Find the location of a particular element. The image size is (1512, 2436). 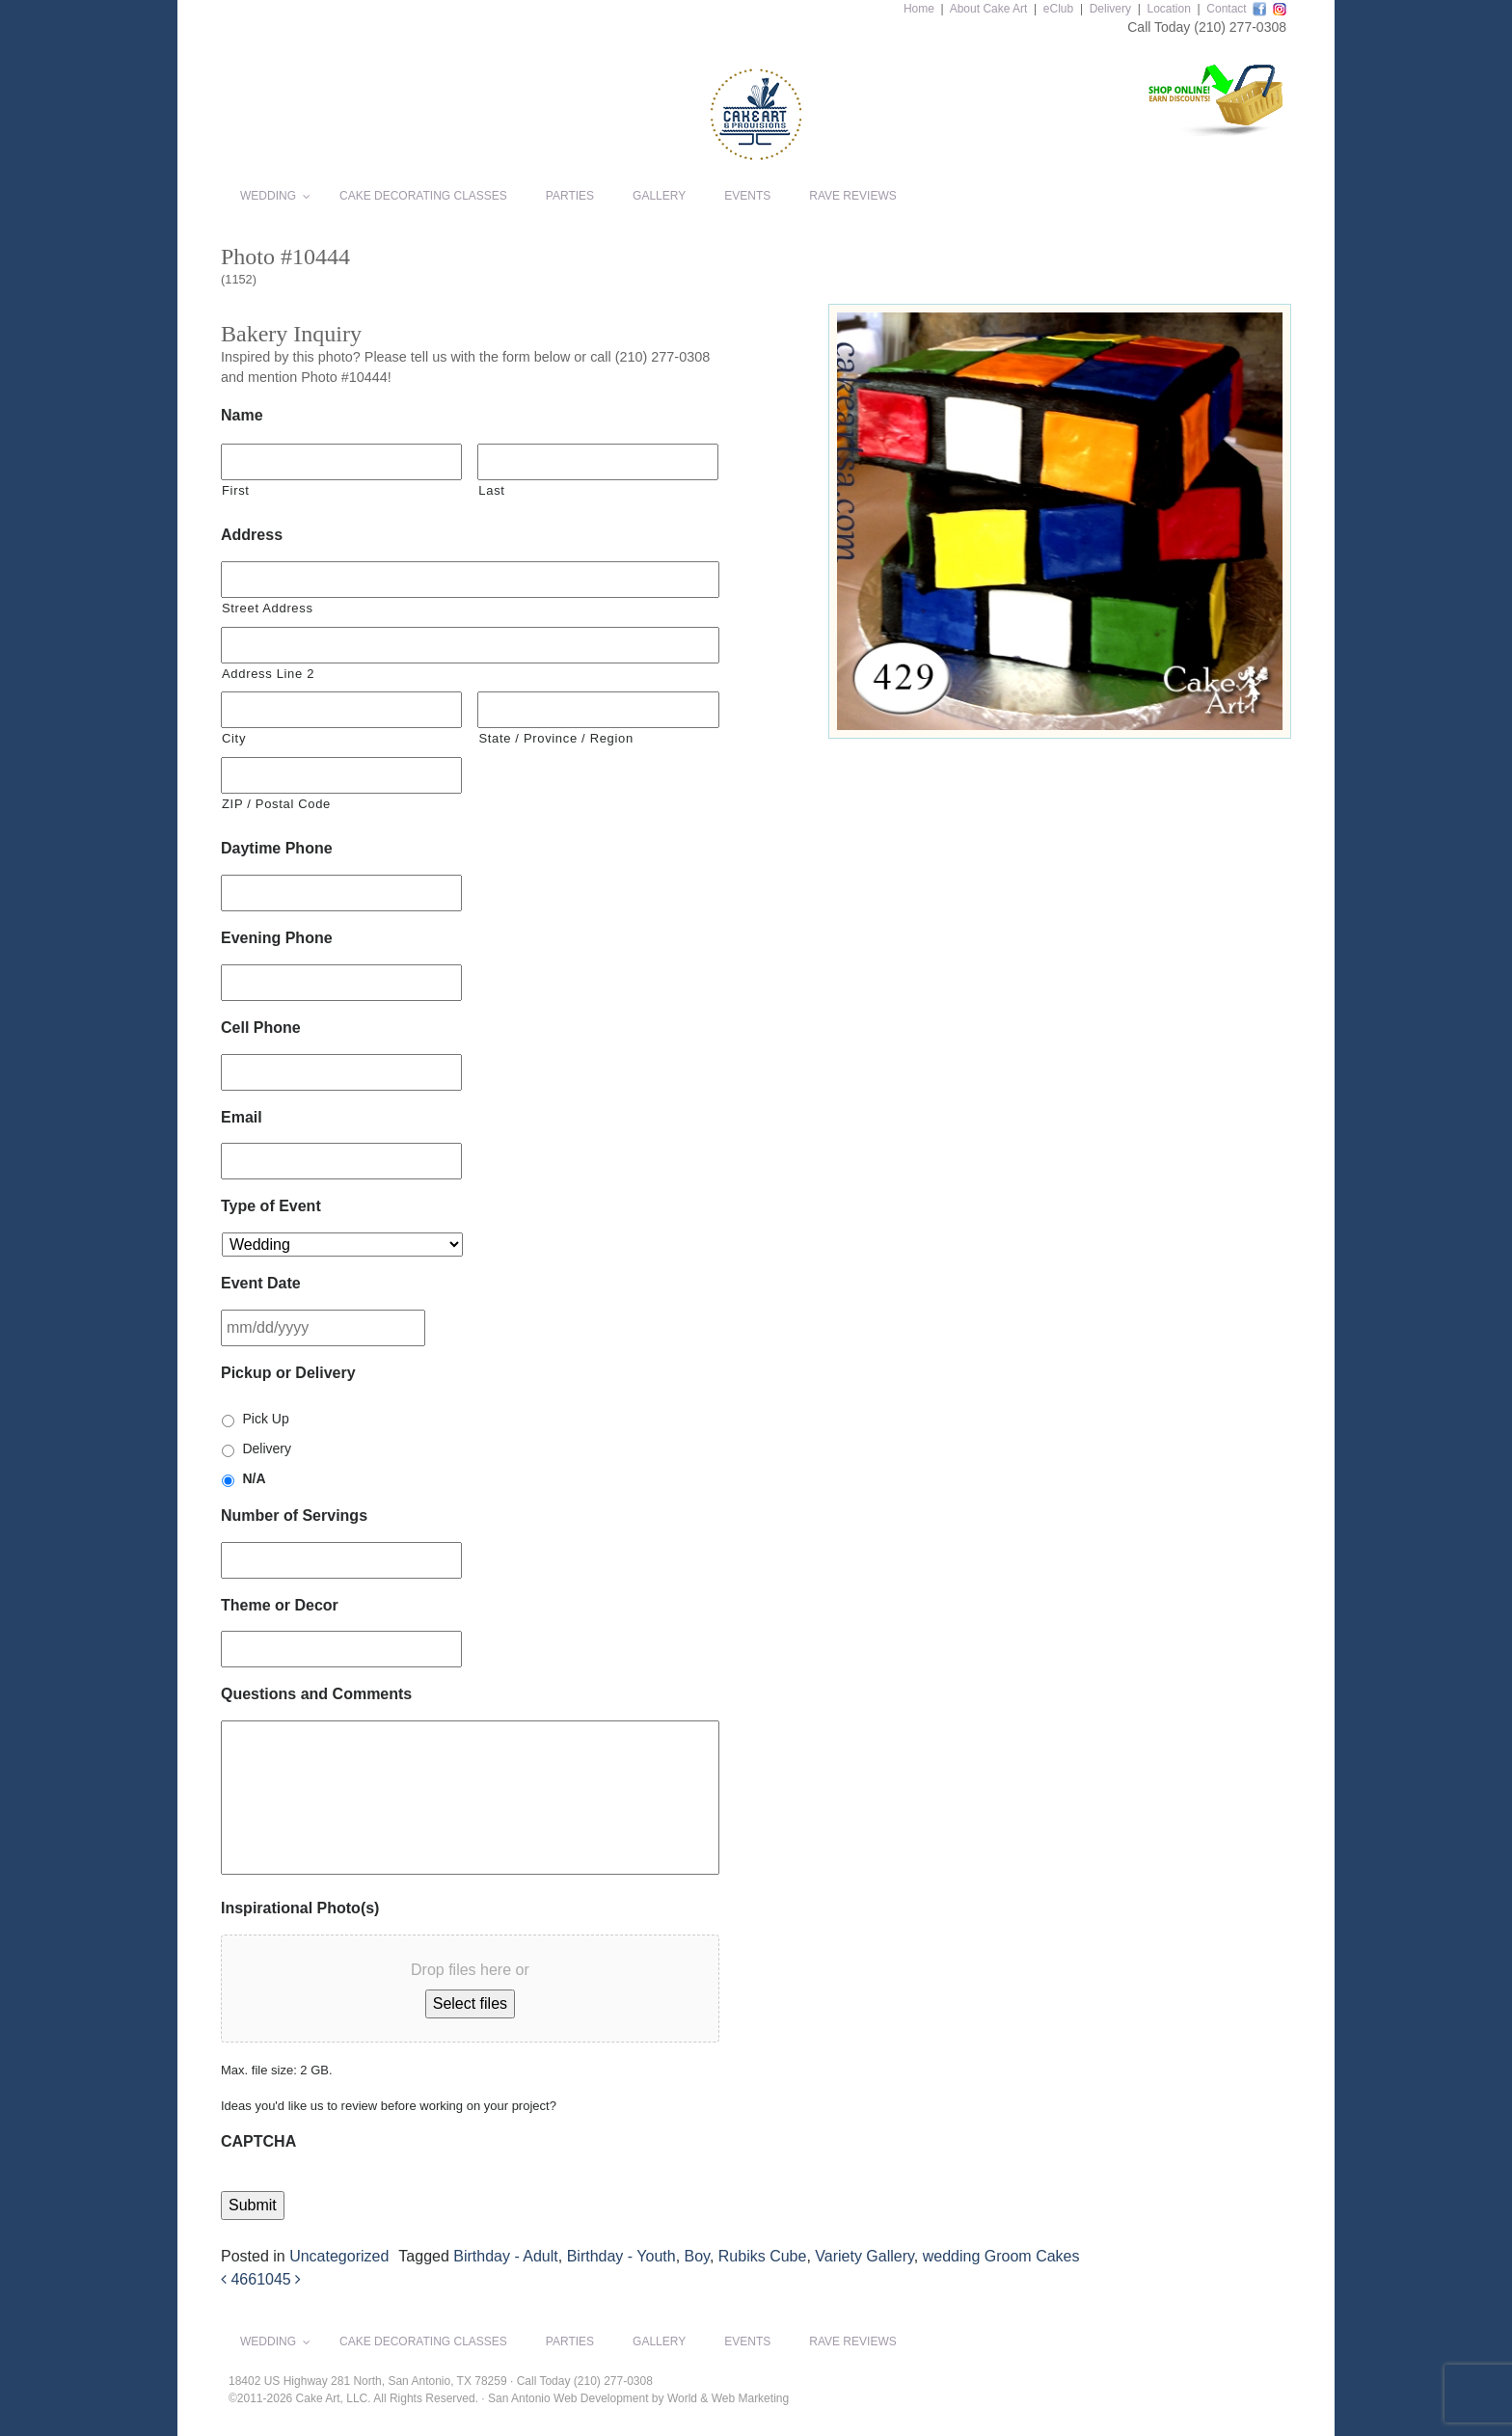

Last is located at coordinates (491, 490).